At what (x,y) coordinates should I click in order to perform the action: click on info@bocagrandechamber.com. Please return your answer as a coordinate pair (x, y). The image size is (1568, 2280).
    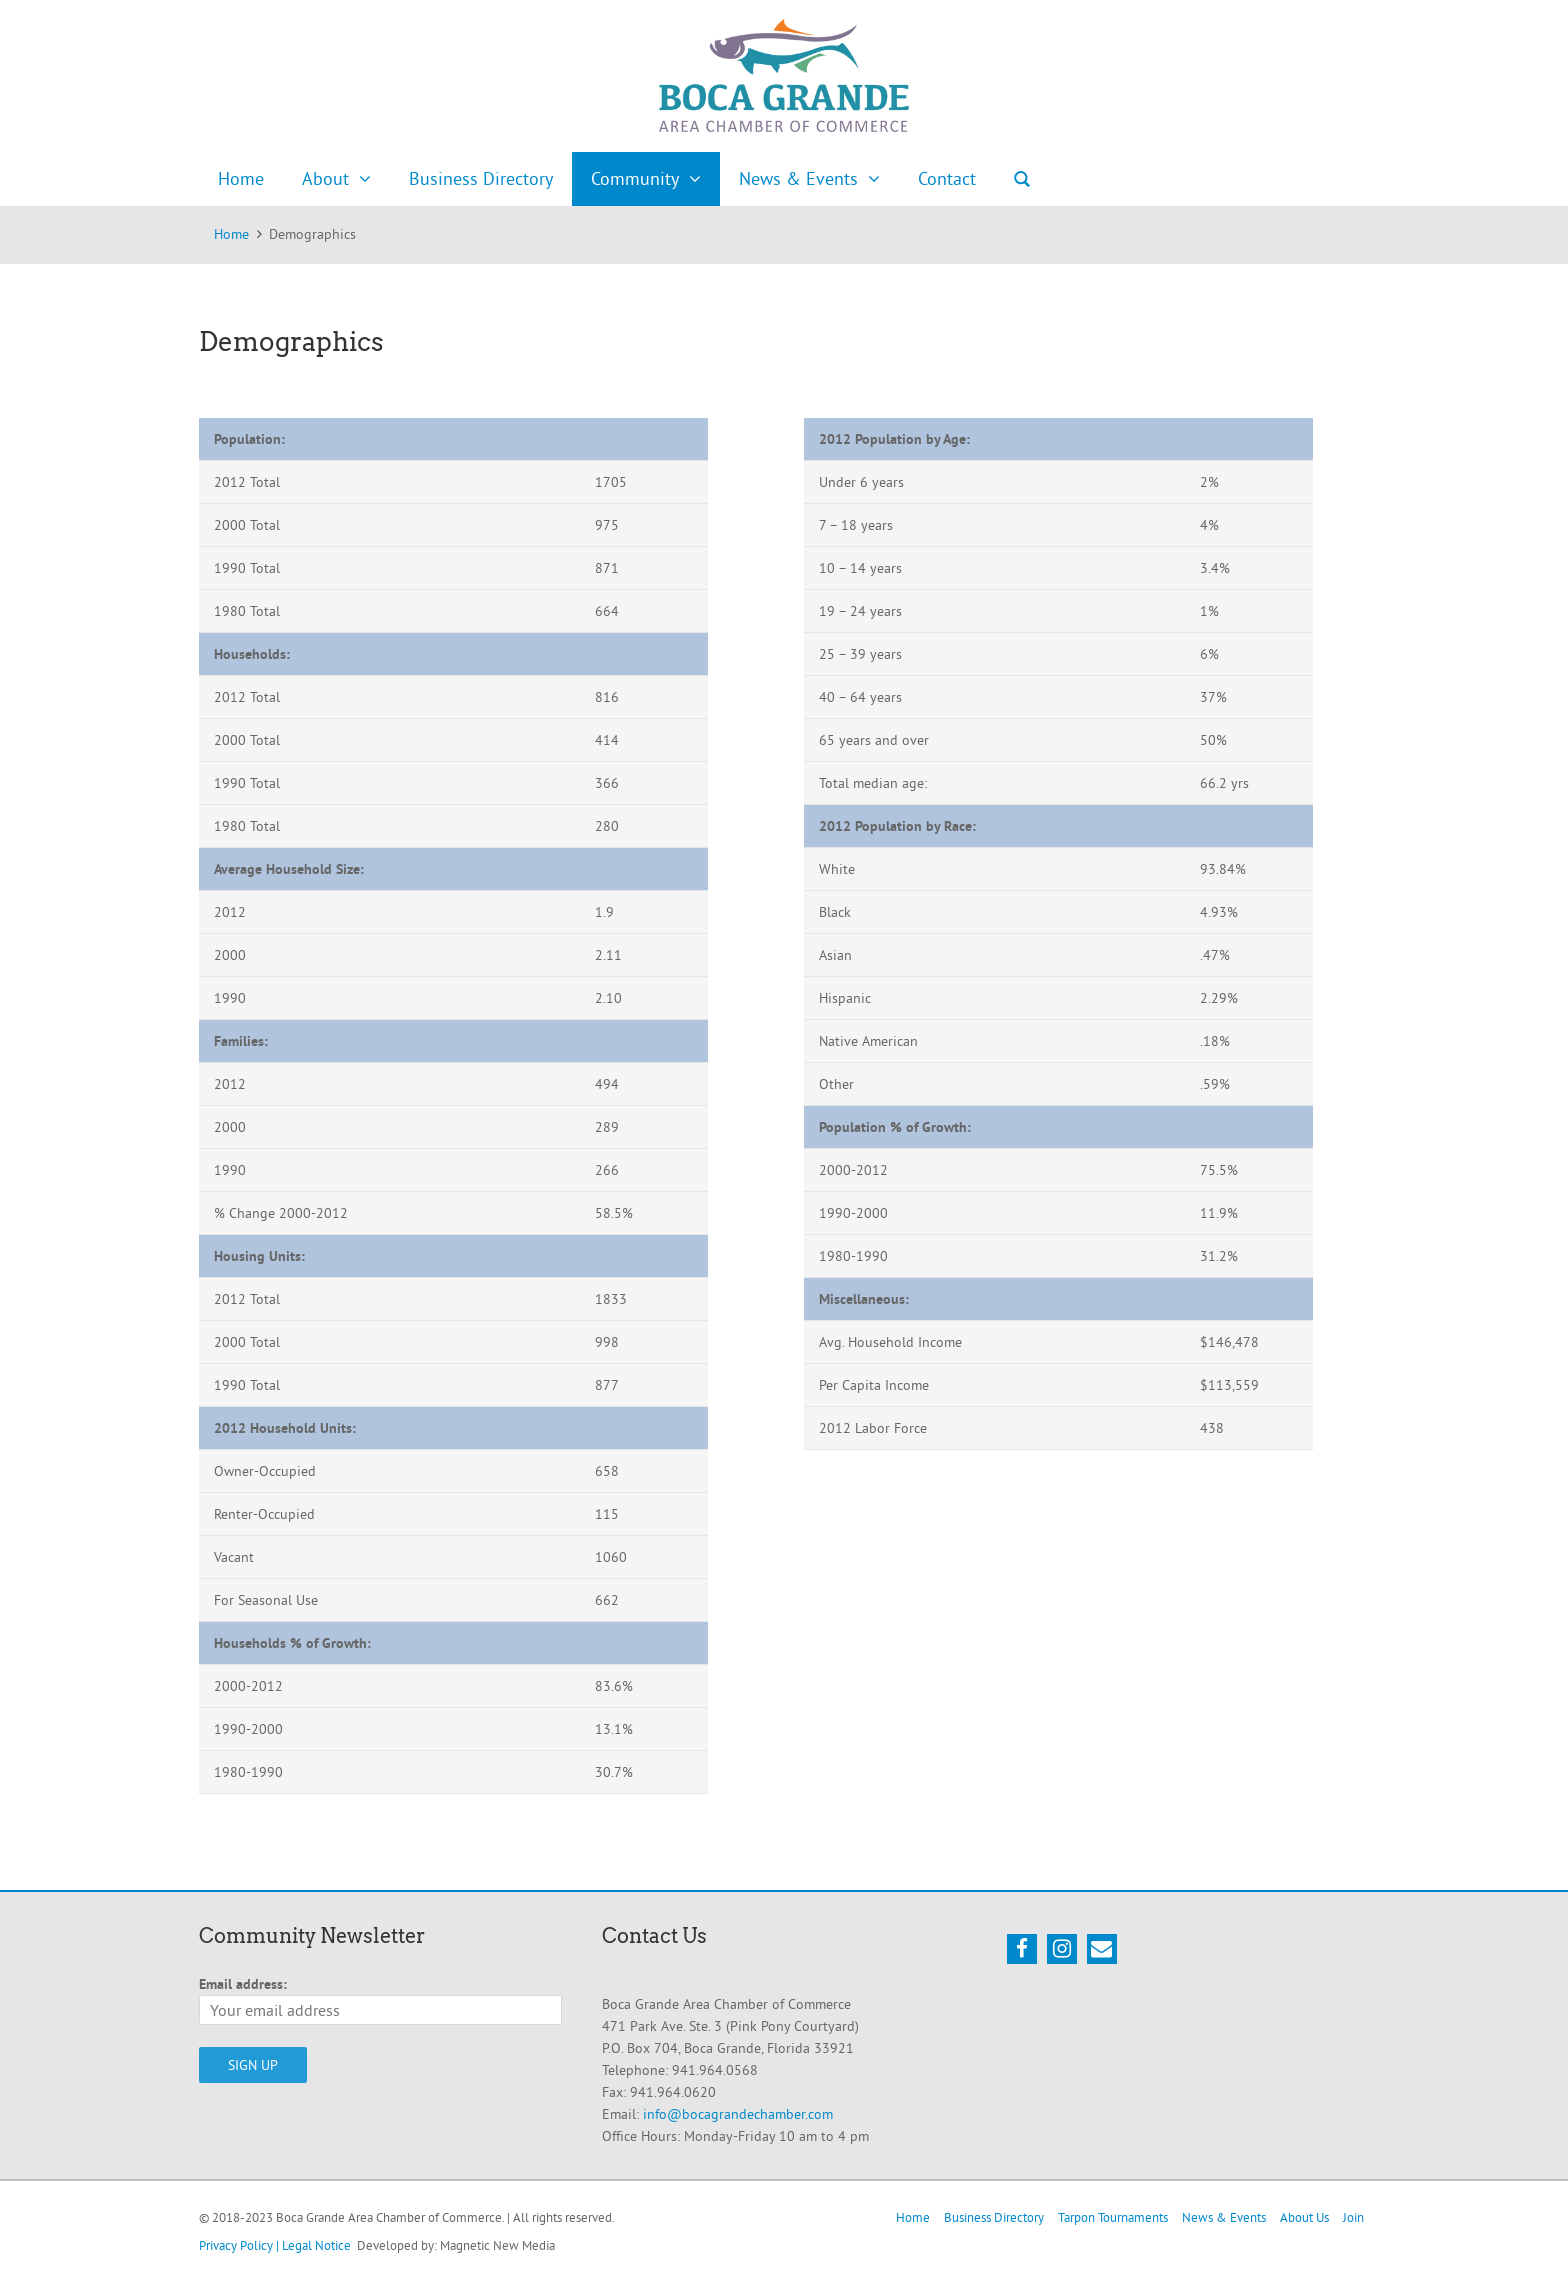
    Looking at the image, I should click on (738, 2114).